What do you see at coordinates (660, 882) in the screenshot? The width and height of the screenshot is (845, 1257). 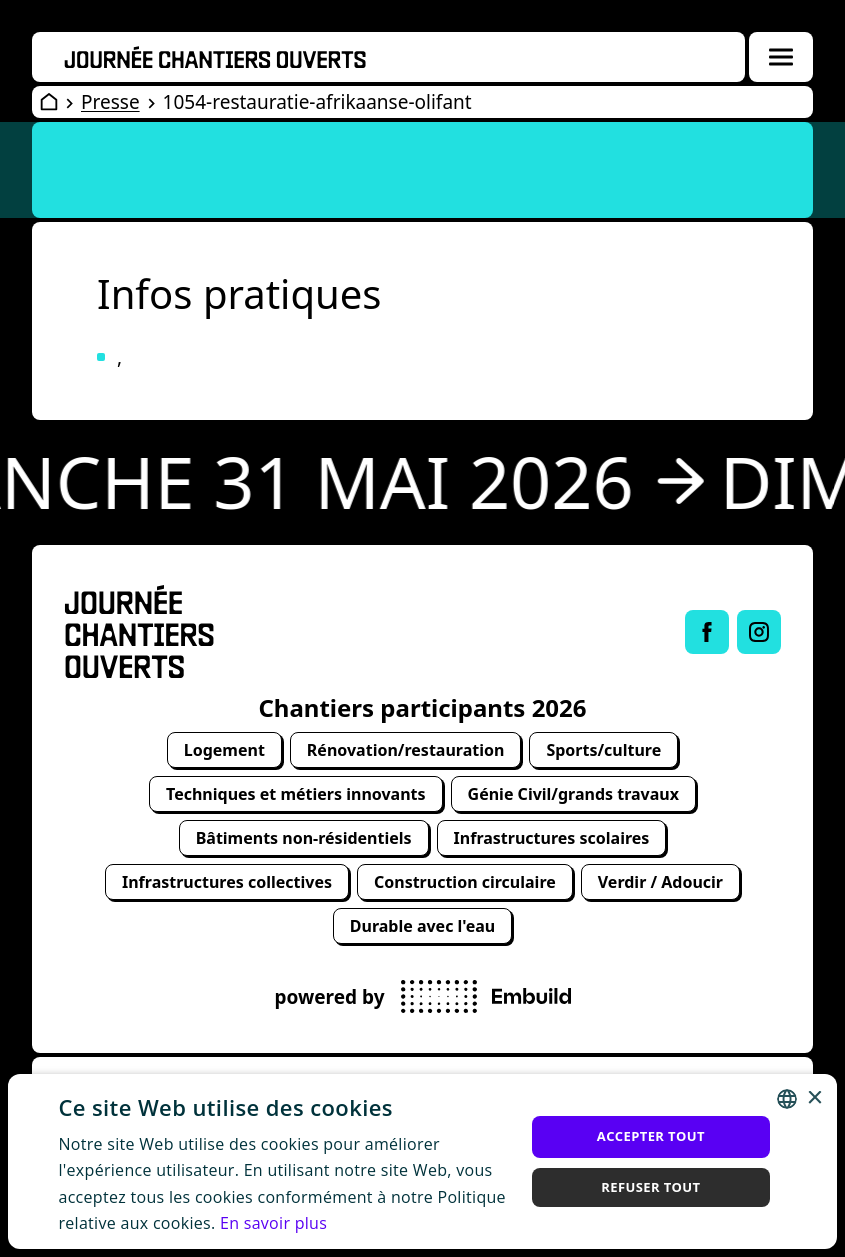 I see `Verdir / Adoucir` at bounding box center [660, 882].